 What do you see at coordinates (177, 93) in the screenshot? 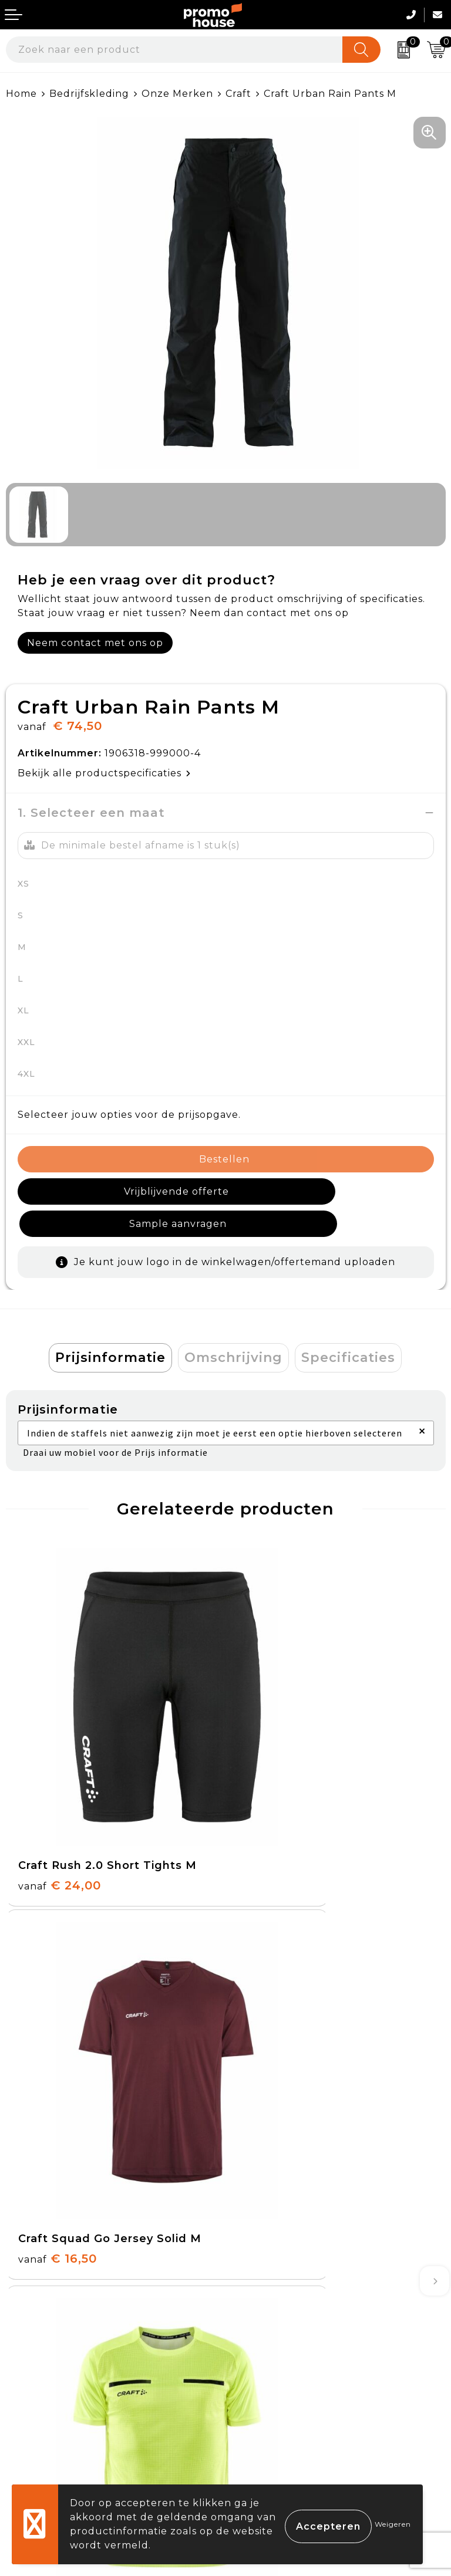
I see `Onze Merken` at bounding box center [177, 93].